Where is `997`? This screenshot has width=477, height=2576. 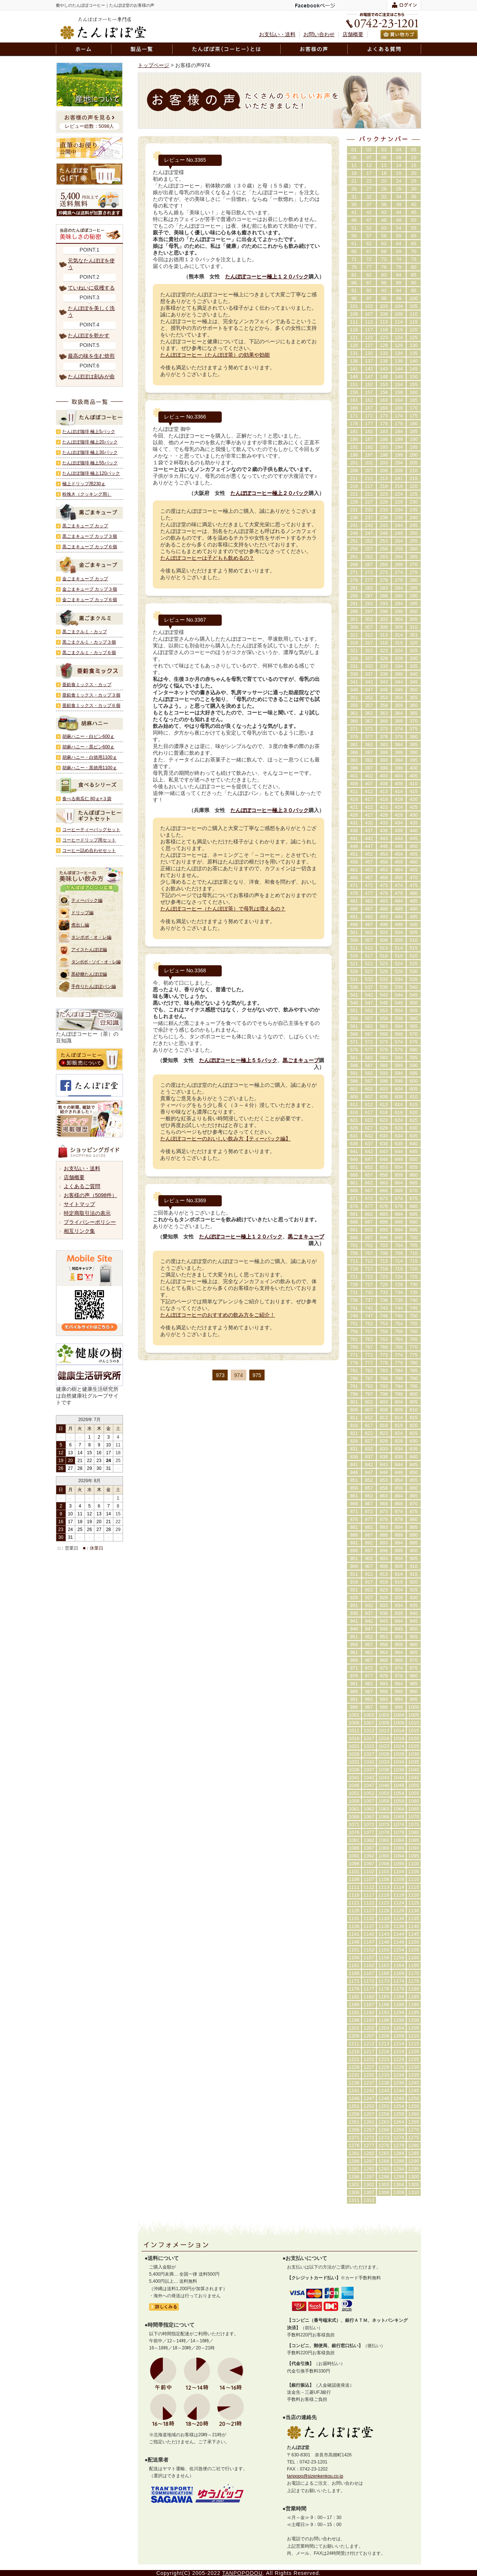
997 is located at coordinates (369, 1707).